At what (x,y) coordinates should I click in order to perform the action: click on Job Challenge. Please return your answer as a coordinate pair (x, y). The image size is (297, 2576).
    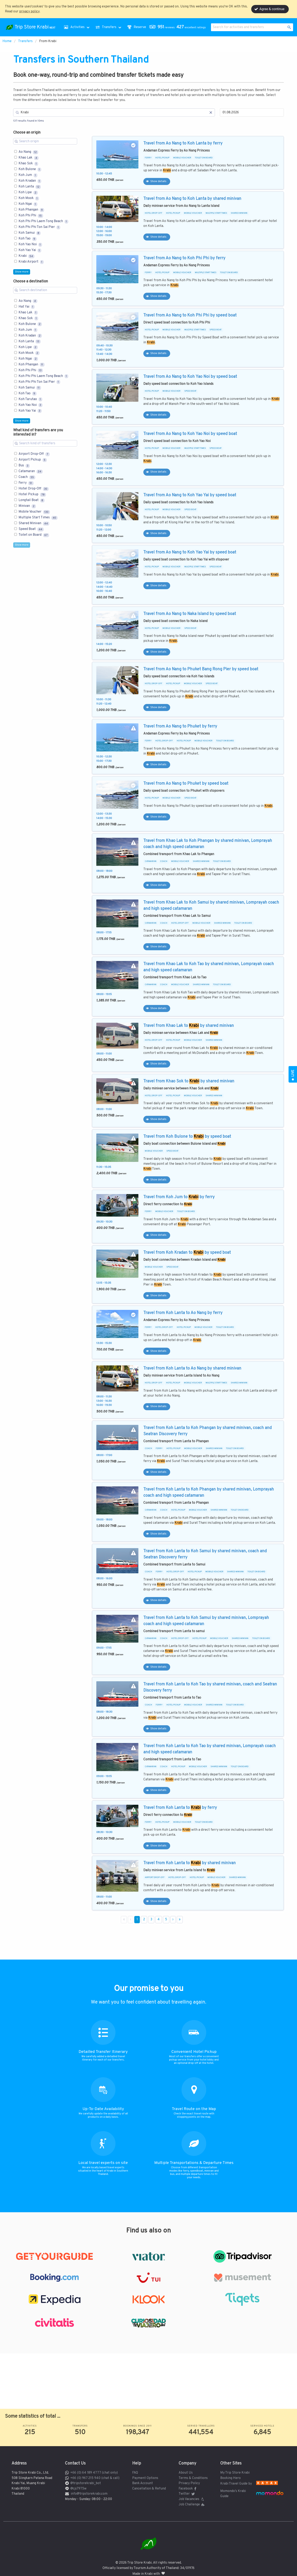
    Looking at the image, I should click on (192, 2504).